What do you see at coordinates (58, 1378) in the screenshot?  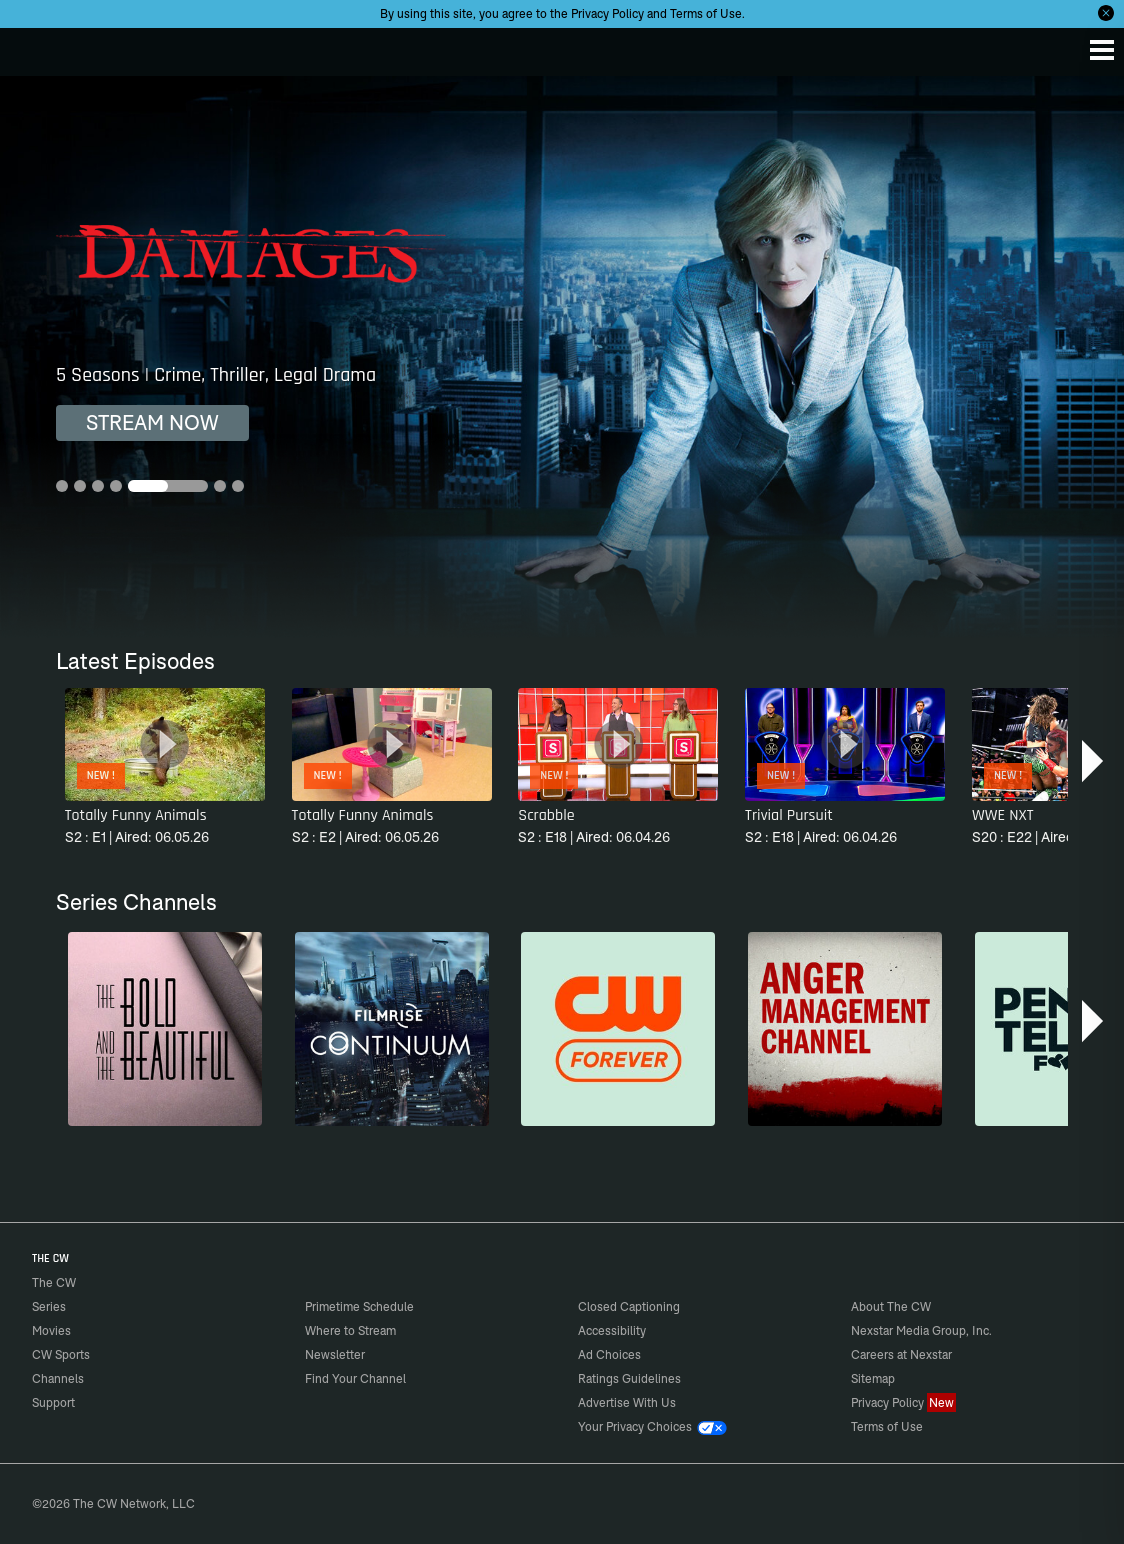 I see `Channels` at bounding box center [58, 1378].